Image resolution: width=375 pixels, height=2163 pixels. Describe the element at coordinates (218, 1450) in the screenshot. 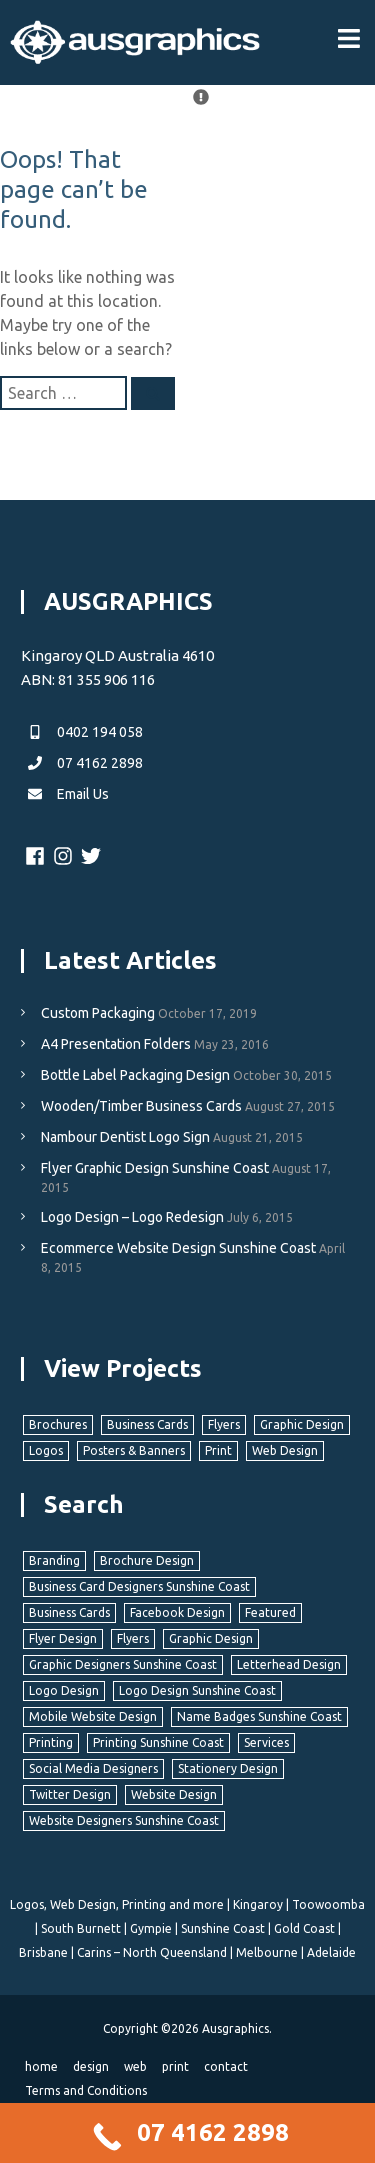

I see `Print [Print (22 items)]` at that location.